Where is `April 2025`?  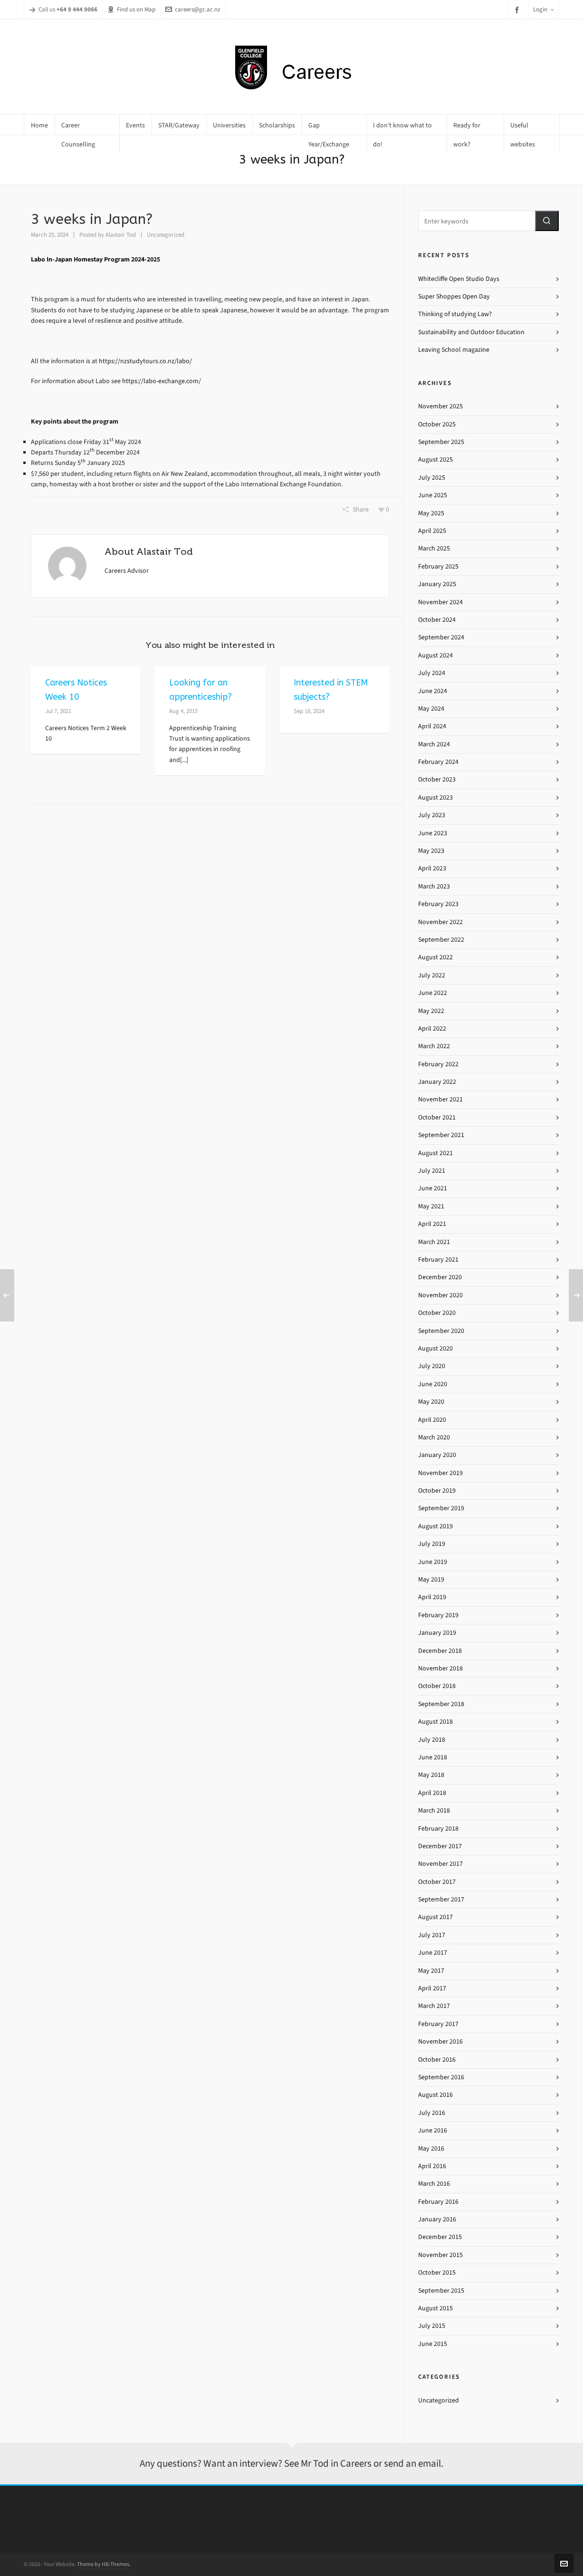
April 2025 is located at coordinates (432, 530).